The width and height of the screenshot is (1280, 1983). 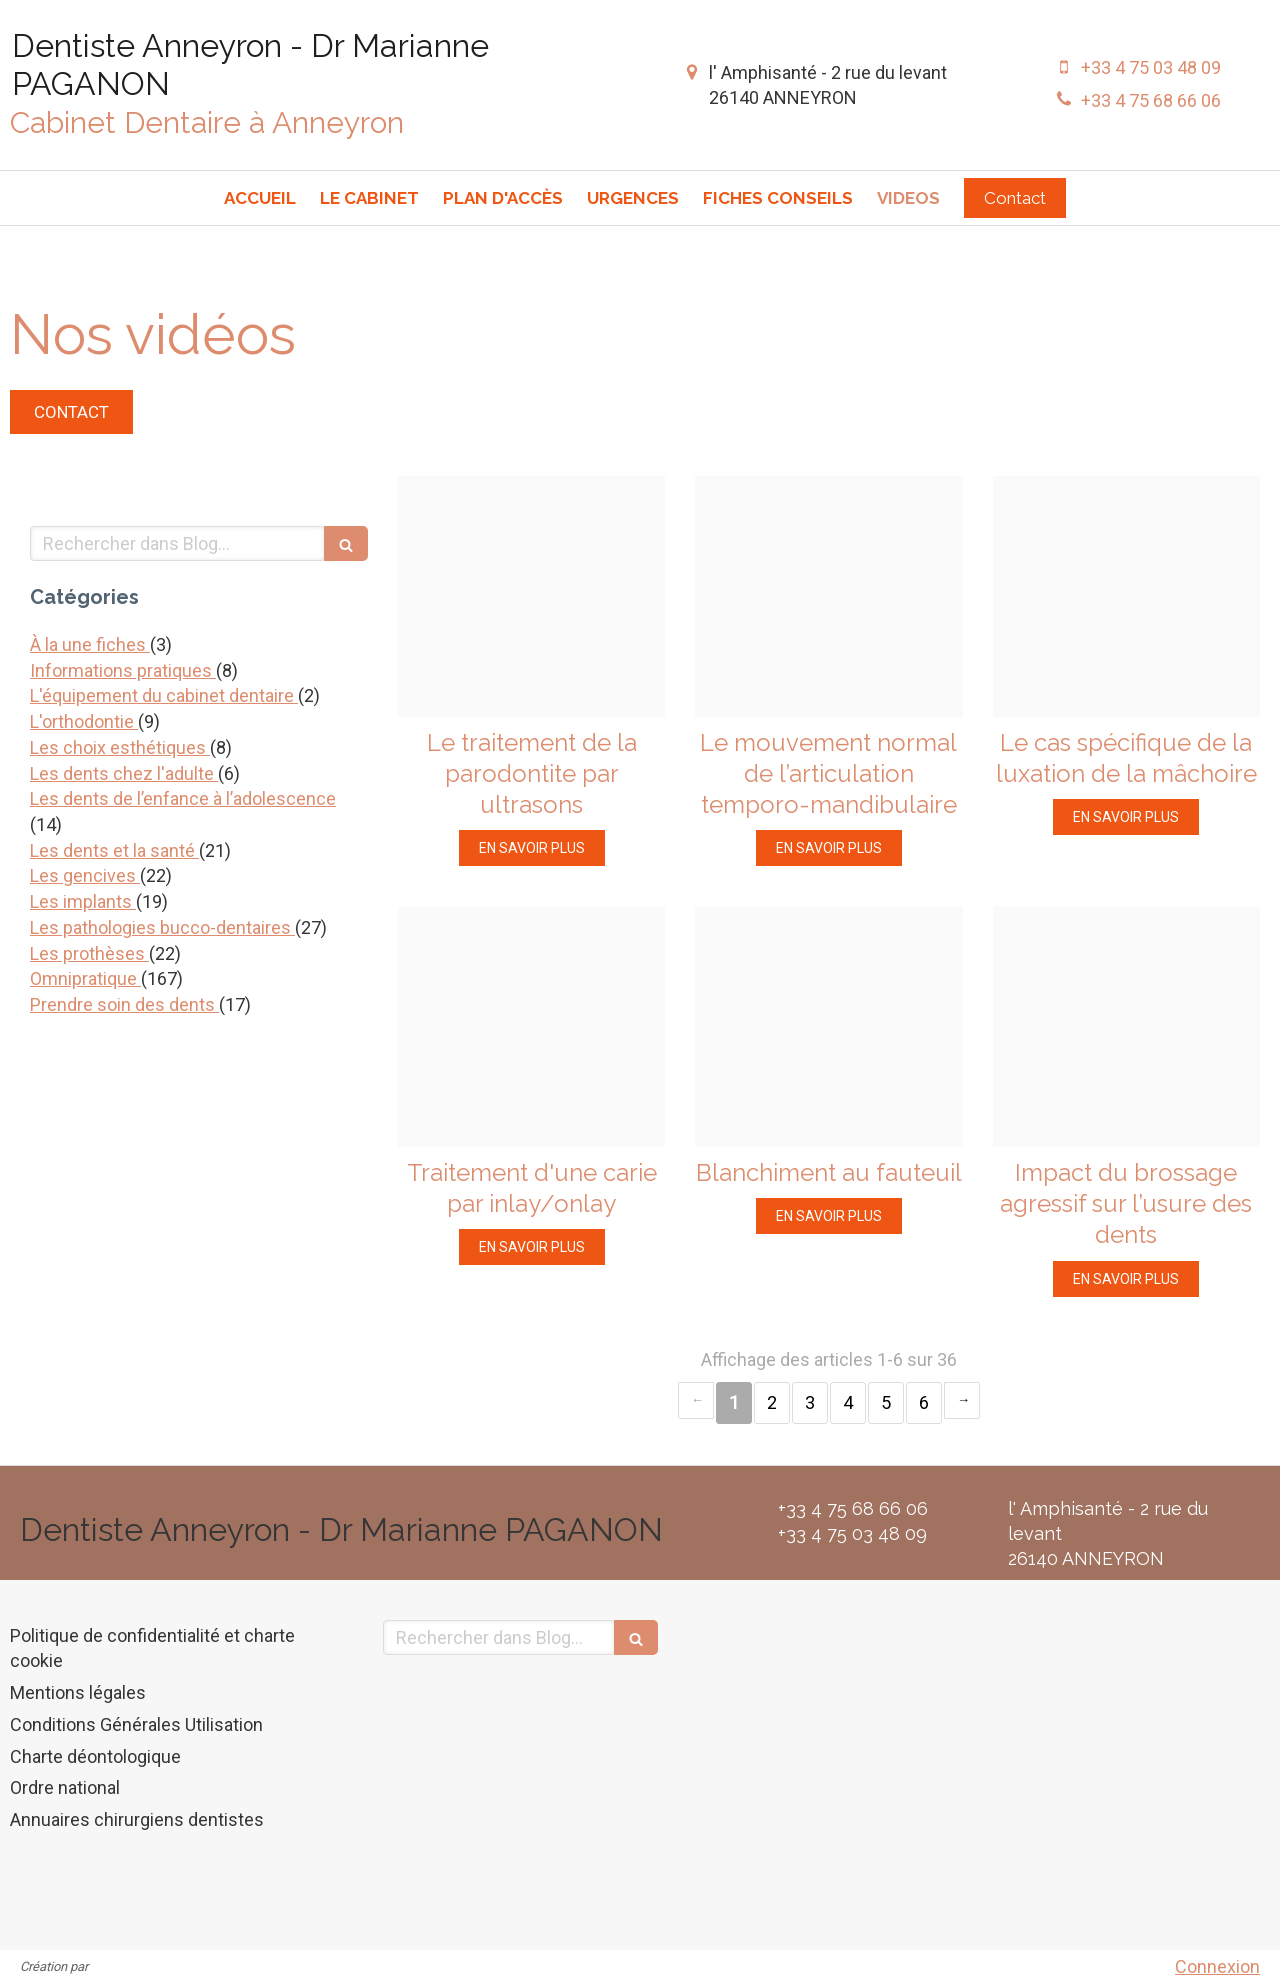 What do you see at coordinates (886, 1402) in the screenshot?
I see `5 [Page 5]` at bounding box center [886, 1402].